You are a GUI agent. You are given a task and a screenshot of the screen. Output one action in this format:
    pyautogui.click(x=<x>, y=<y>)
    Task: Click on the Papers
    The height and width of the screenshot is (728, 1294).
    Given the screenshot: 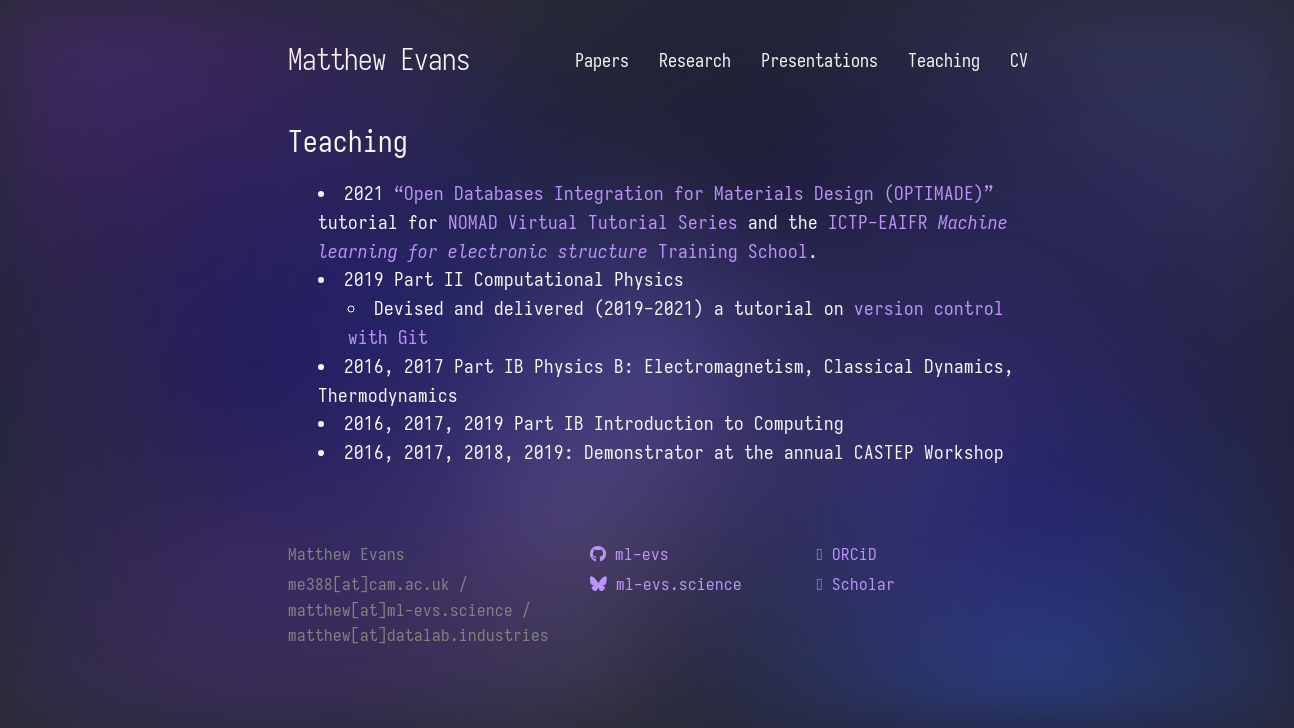 What is the action you would take?
    pyautogui.click(x=602, y=60)
    